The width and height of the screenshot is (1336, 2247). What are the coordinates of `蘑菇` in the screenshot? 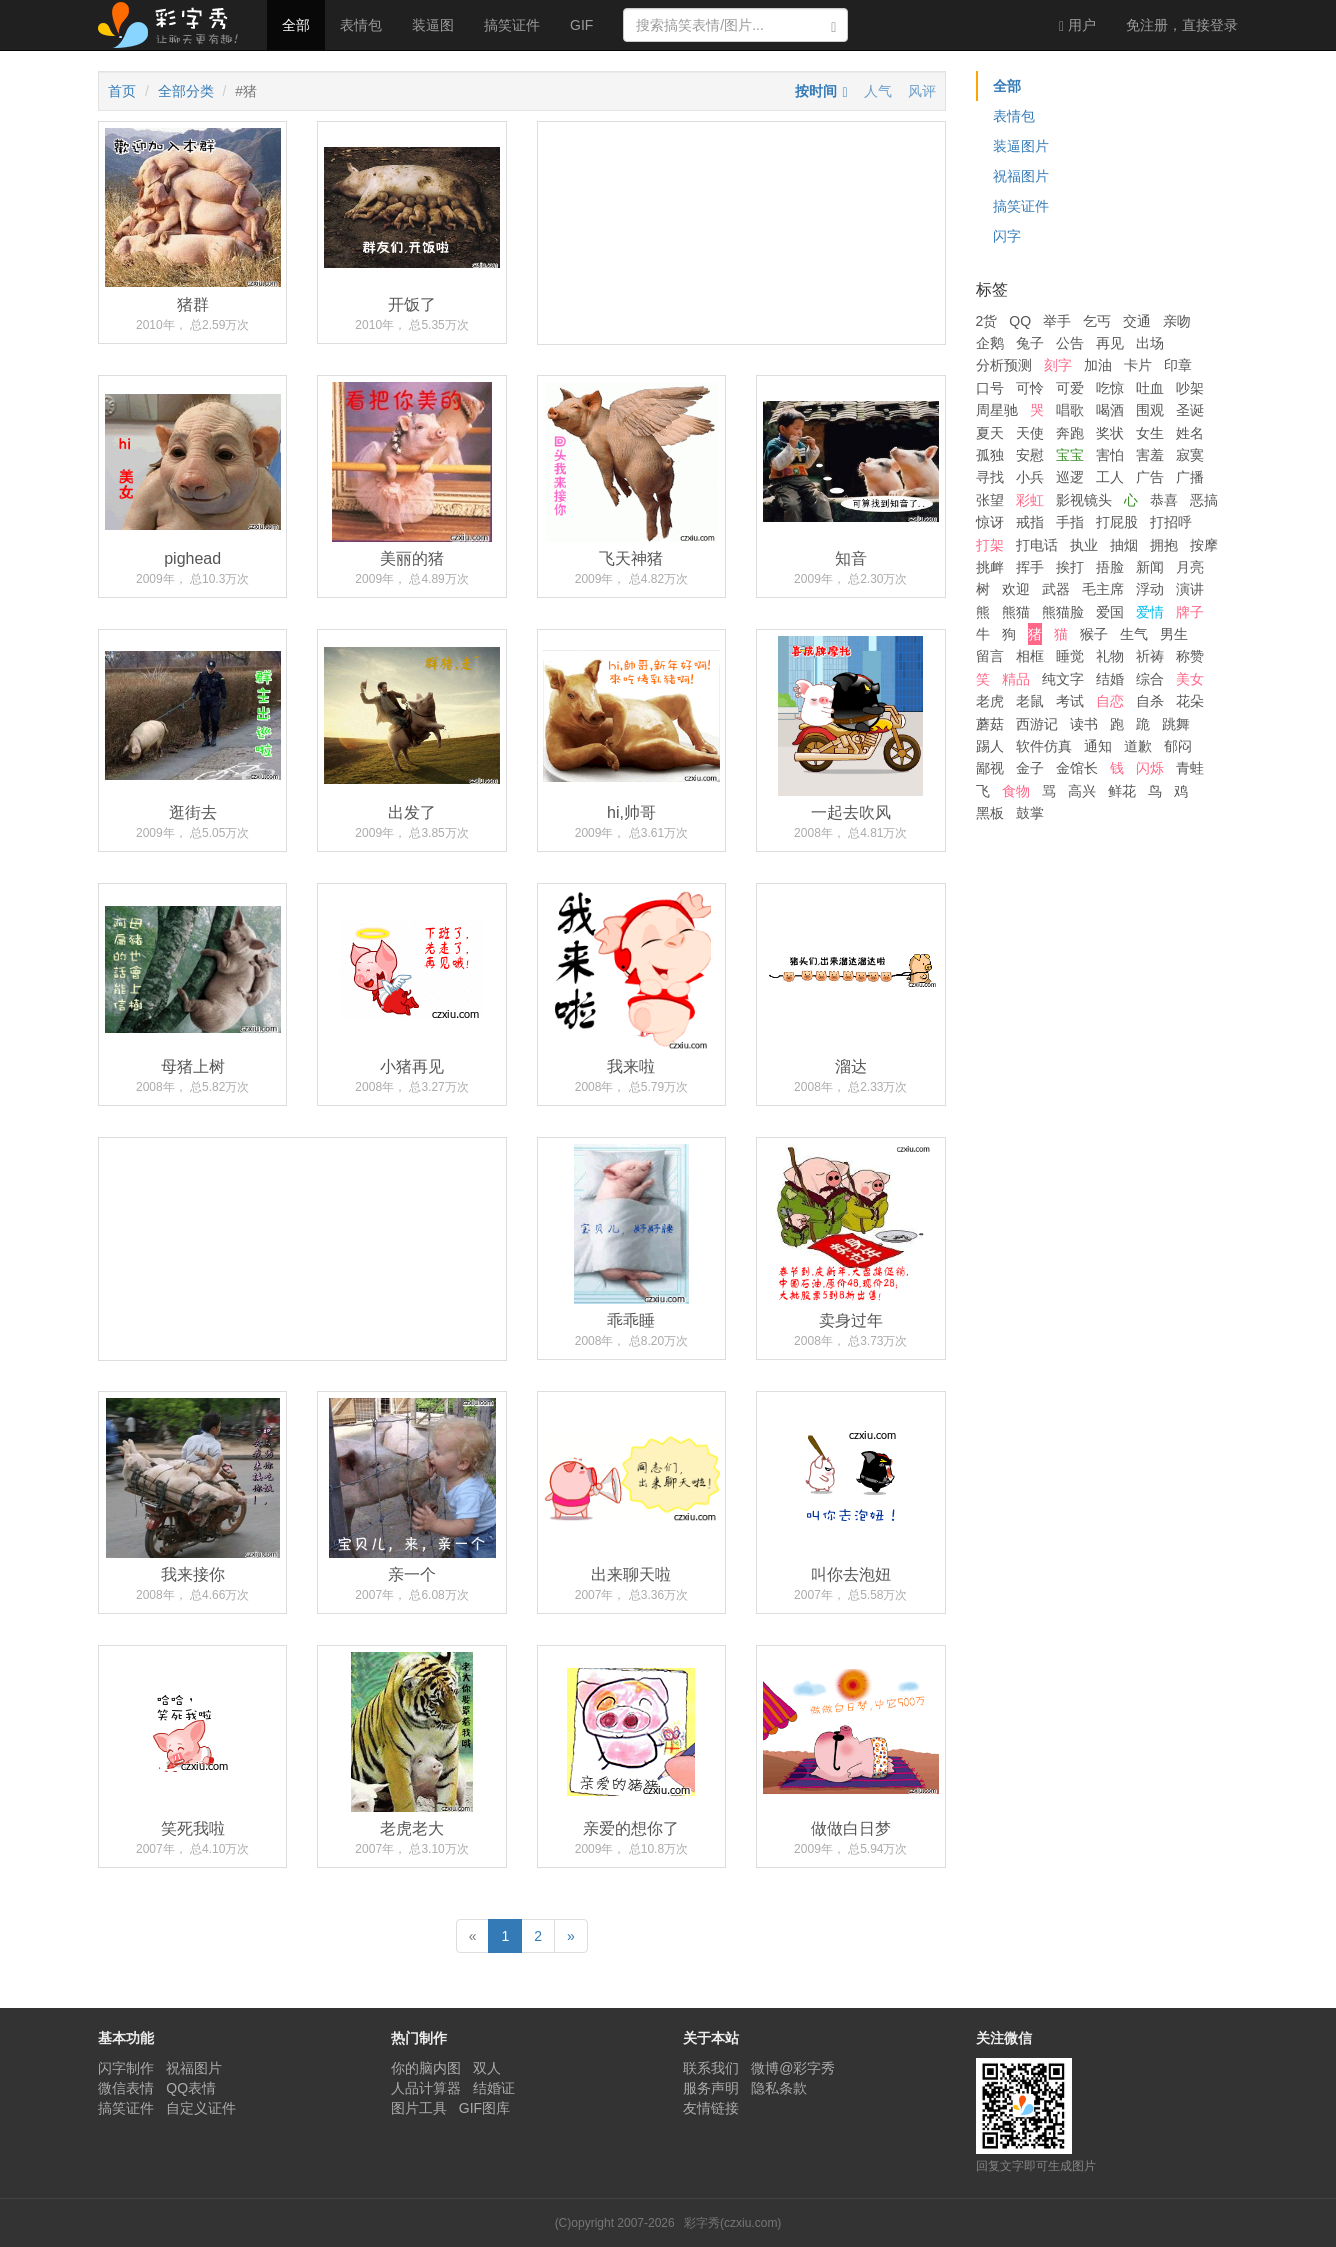 It's located at (990, 724).